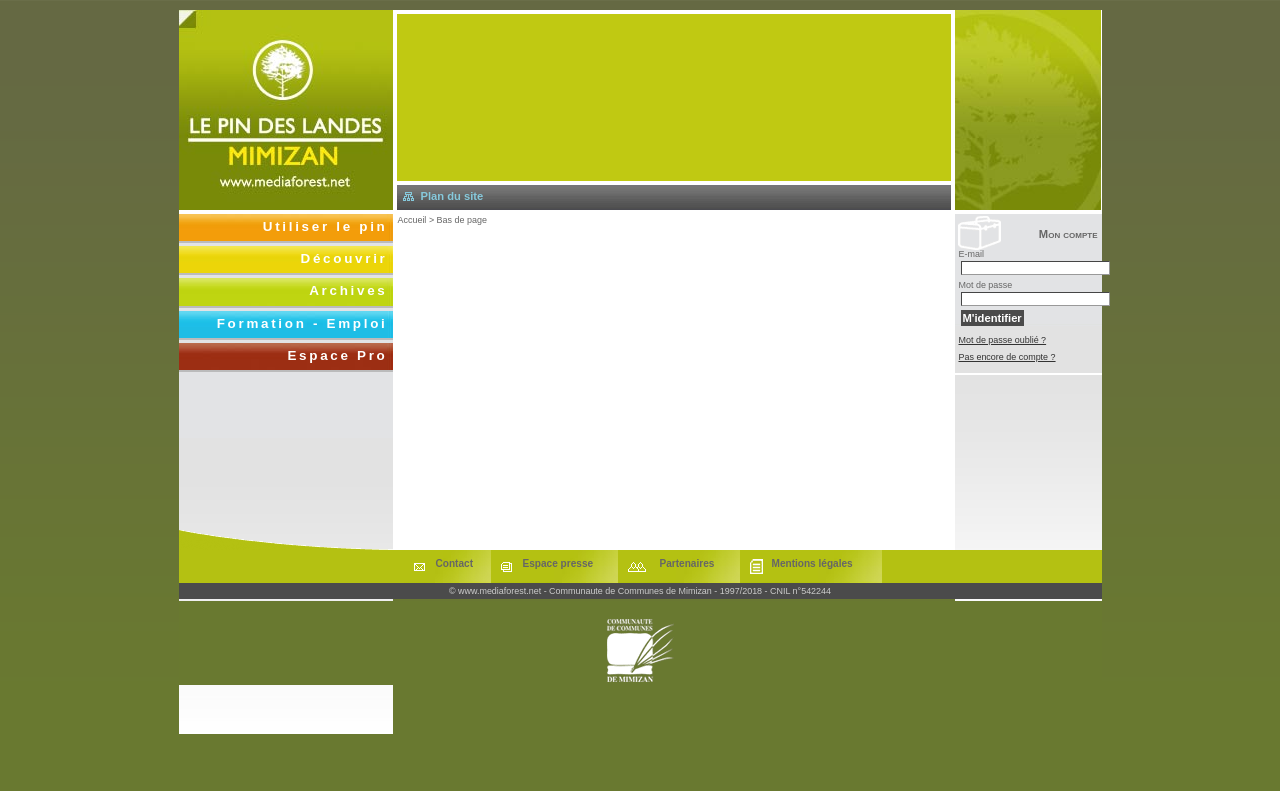 The width and height of the screenshot is (1280, 791). I want to click on Pas encore de compte ?, so click(1007, 357).